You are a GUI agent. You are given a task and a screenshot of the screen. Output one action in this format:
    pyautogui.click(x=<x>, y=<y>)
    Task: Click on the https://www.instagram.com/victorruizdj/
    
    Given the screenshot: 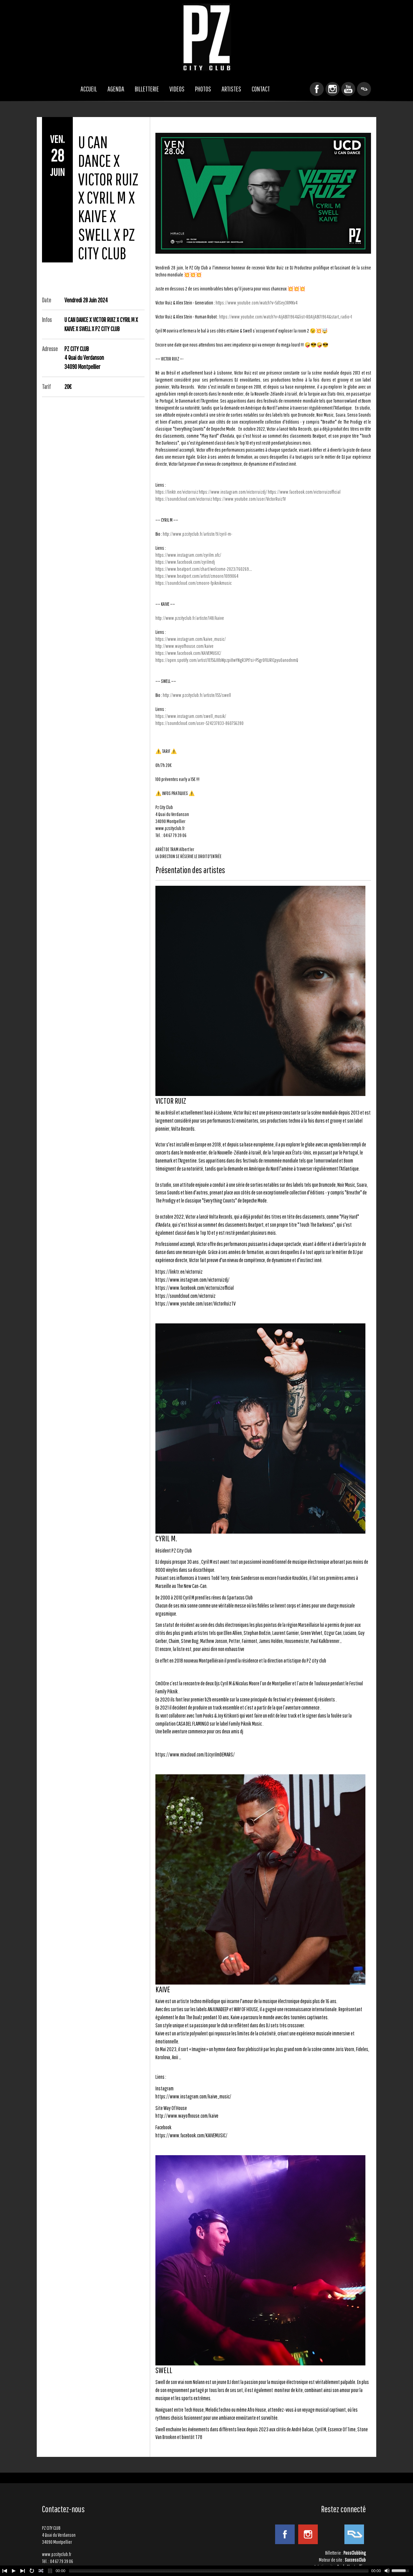 What is the action you would take?
    pyautogui.click(x=233, y=492)
    